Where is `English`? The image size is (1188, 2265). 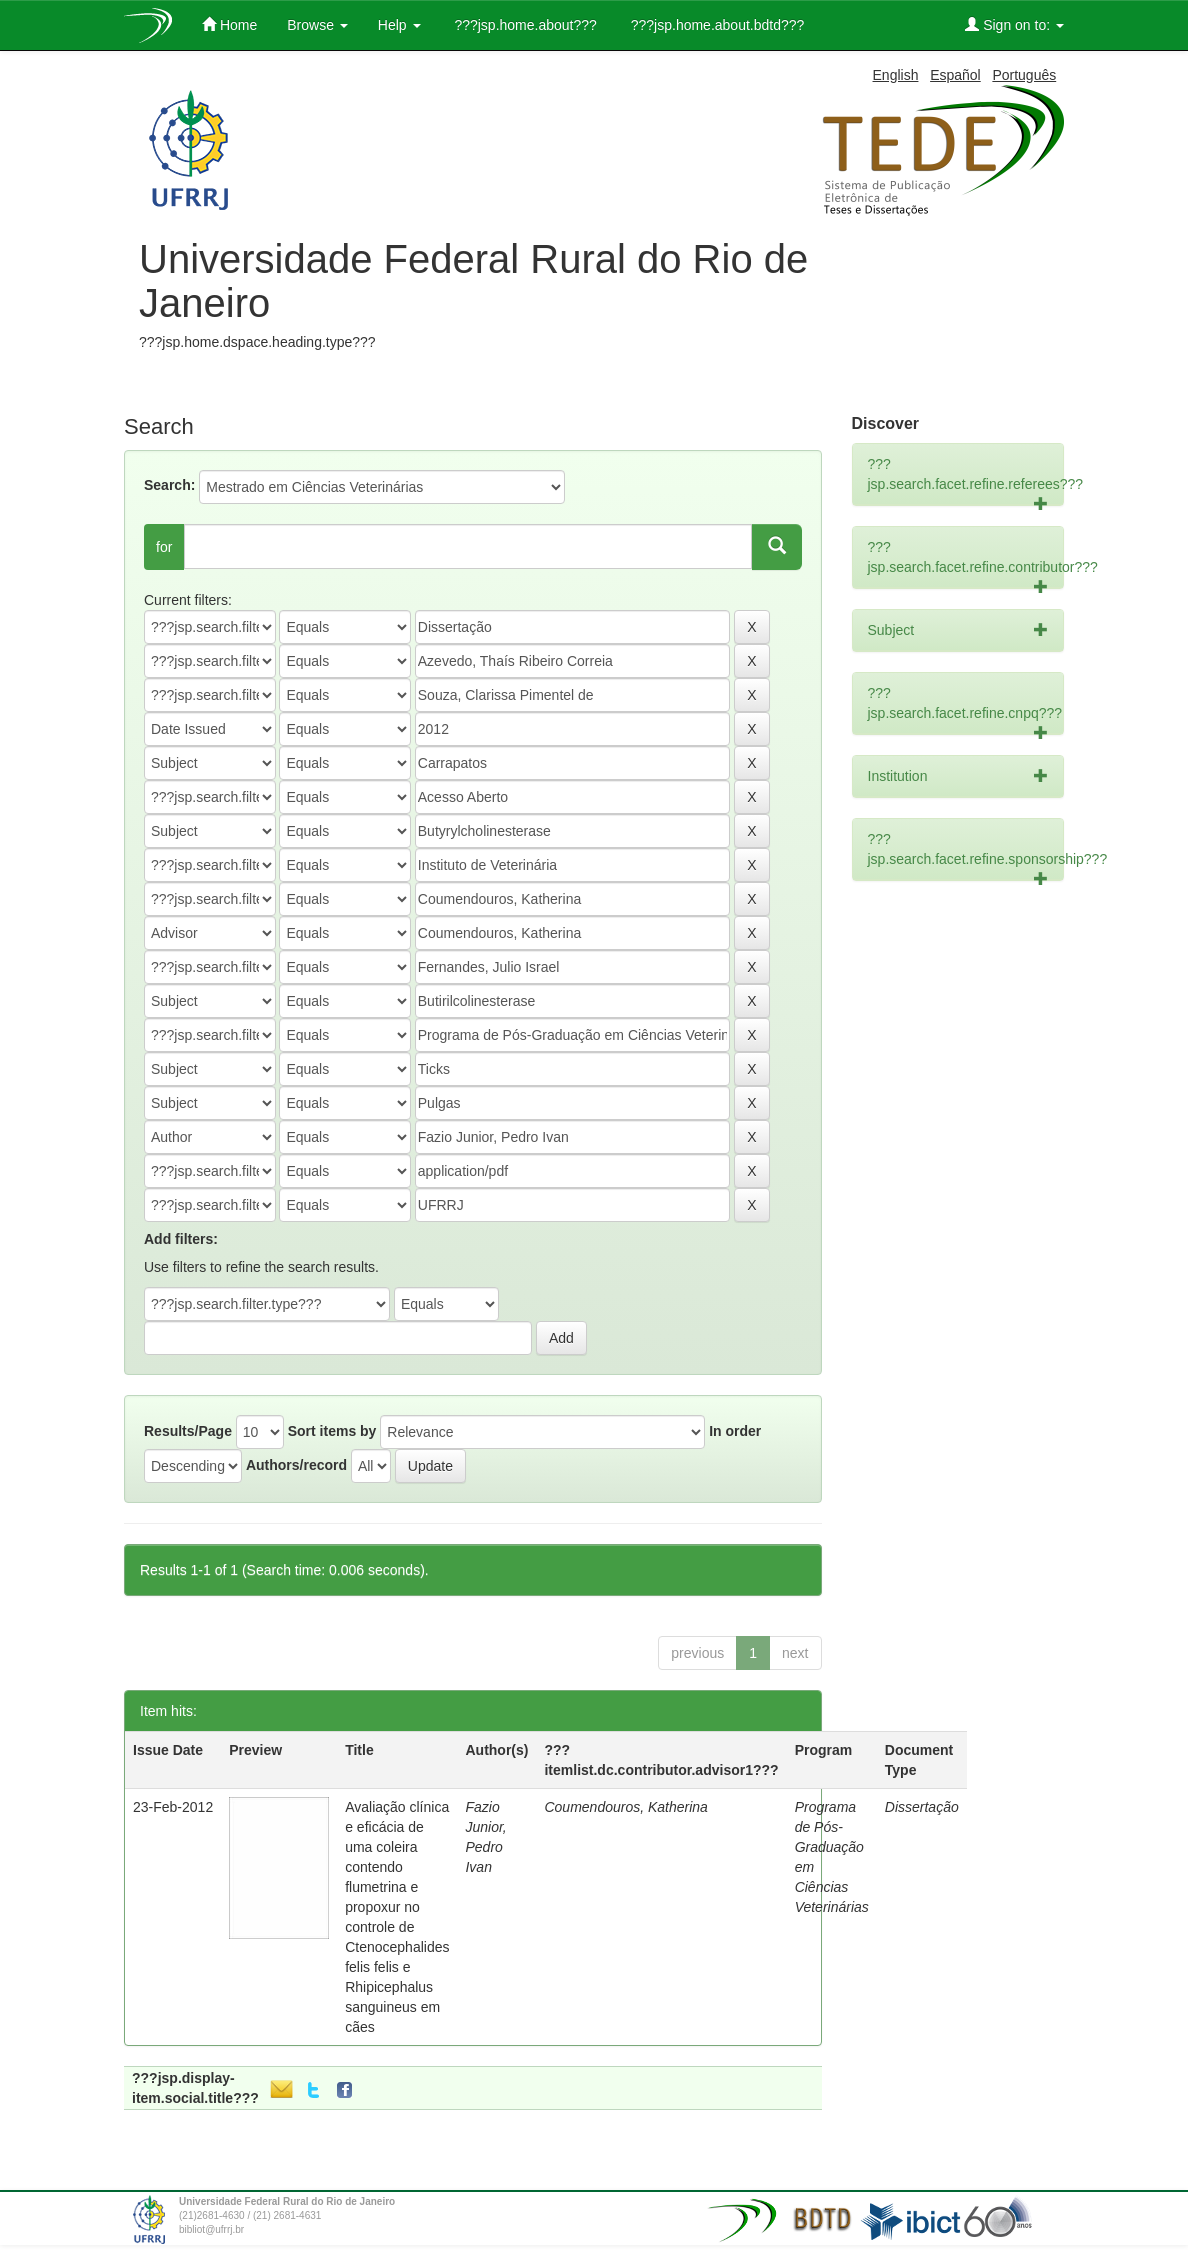 English is located at coordinates (896, 75).